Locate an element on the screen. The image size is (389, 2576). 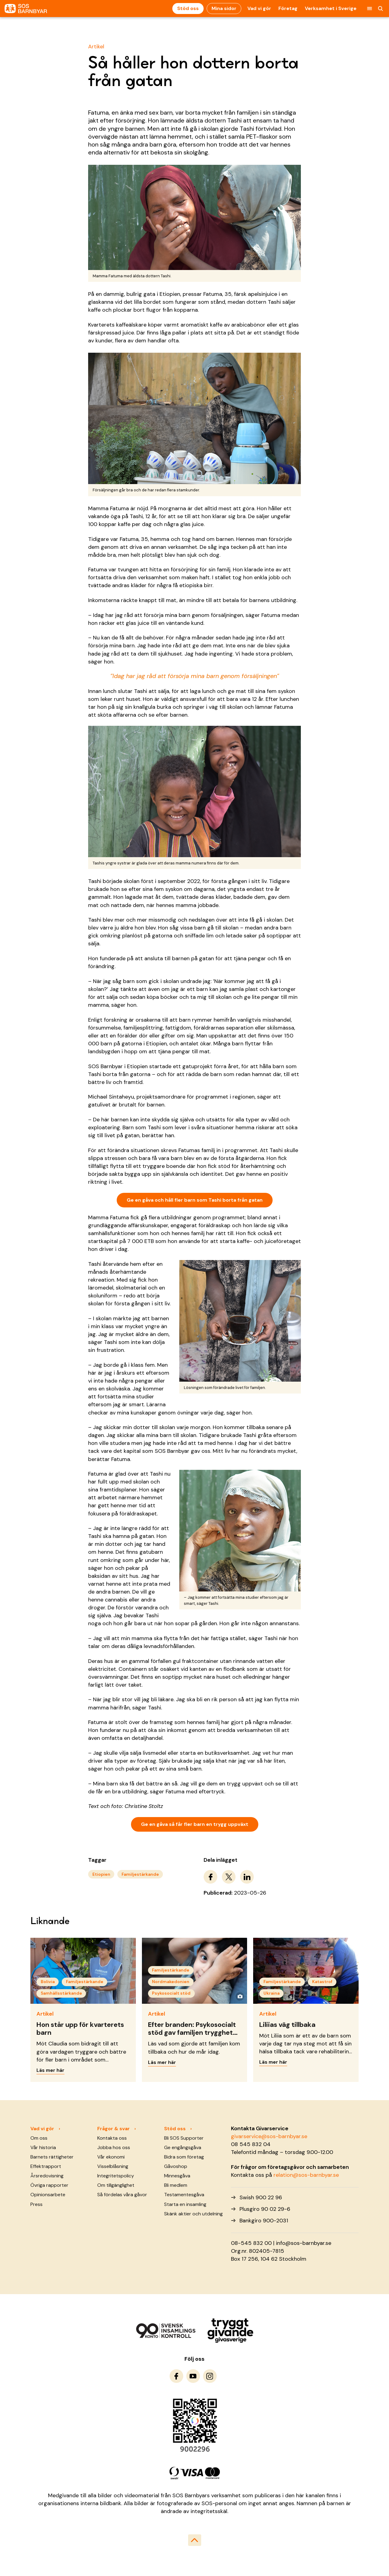
Integritetspolicy is located at coordinates (115, 2176).